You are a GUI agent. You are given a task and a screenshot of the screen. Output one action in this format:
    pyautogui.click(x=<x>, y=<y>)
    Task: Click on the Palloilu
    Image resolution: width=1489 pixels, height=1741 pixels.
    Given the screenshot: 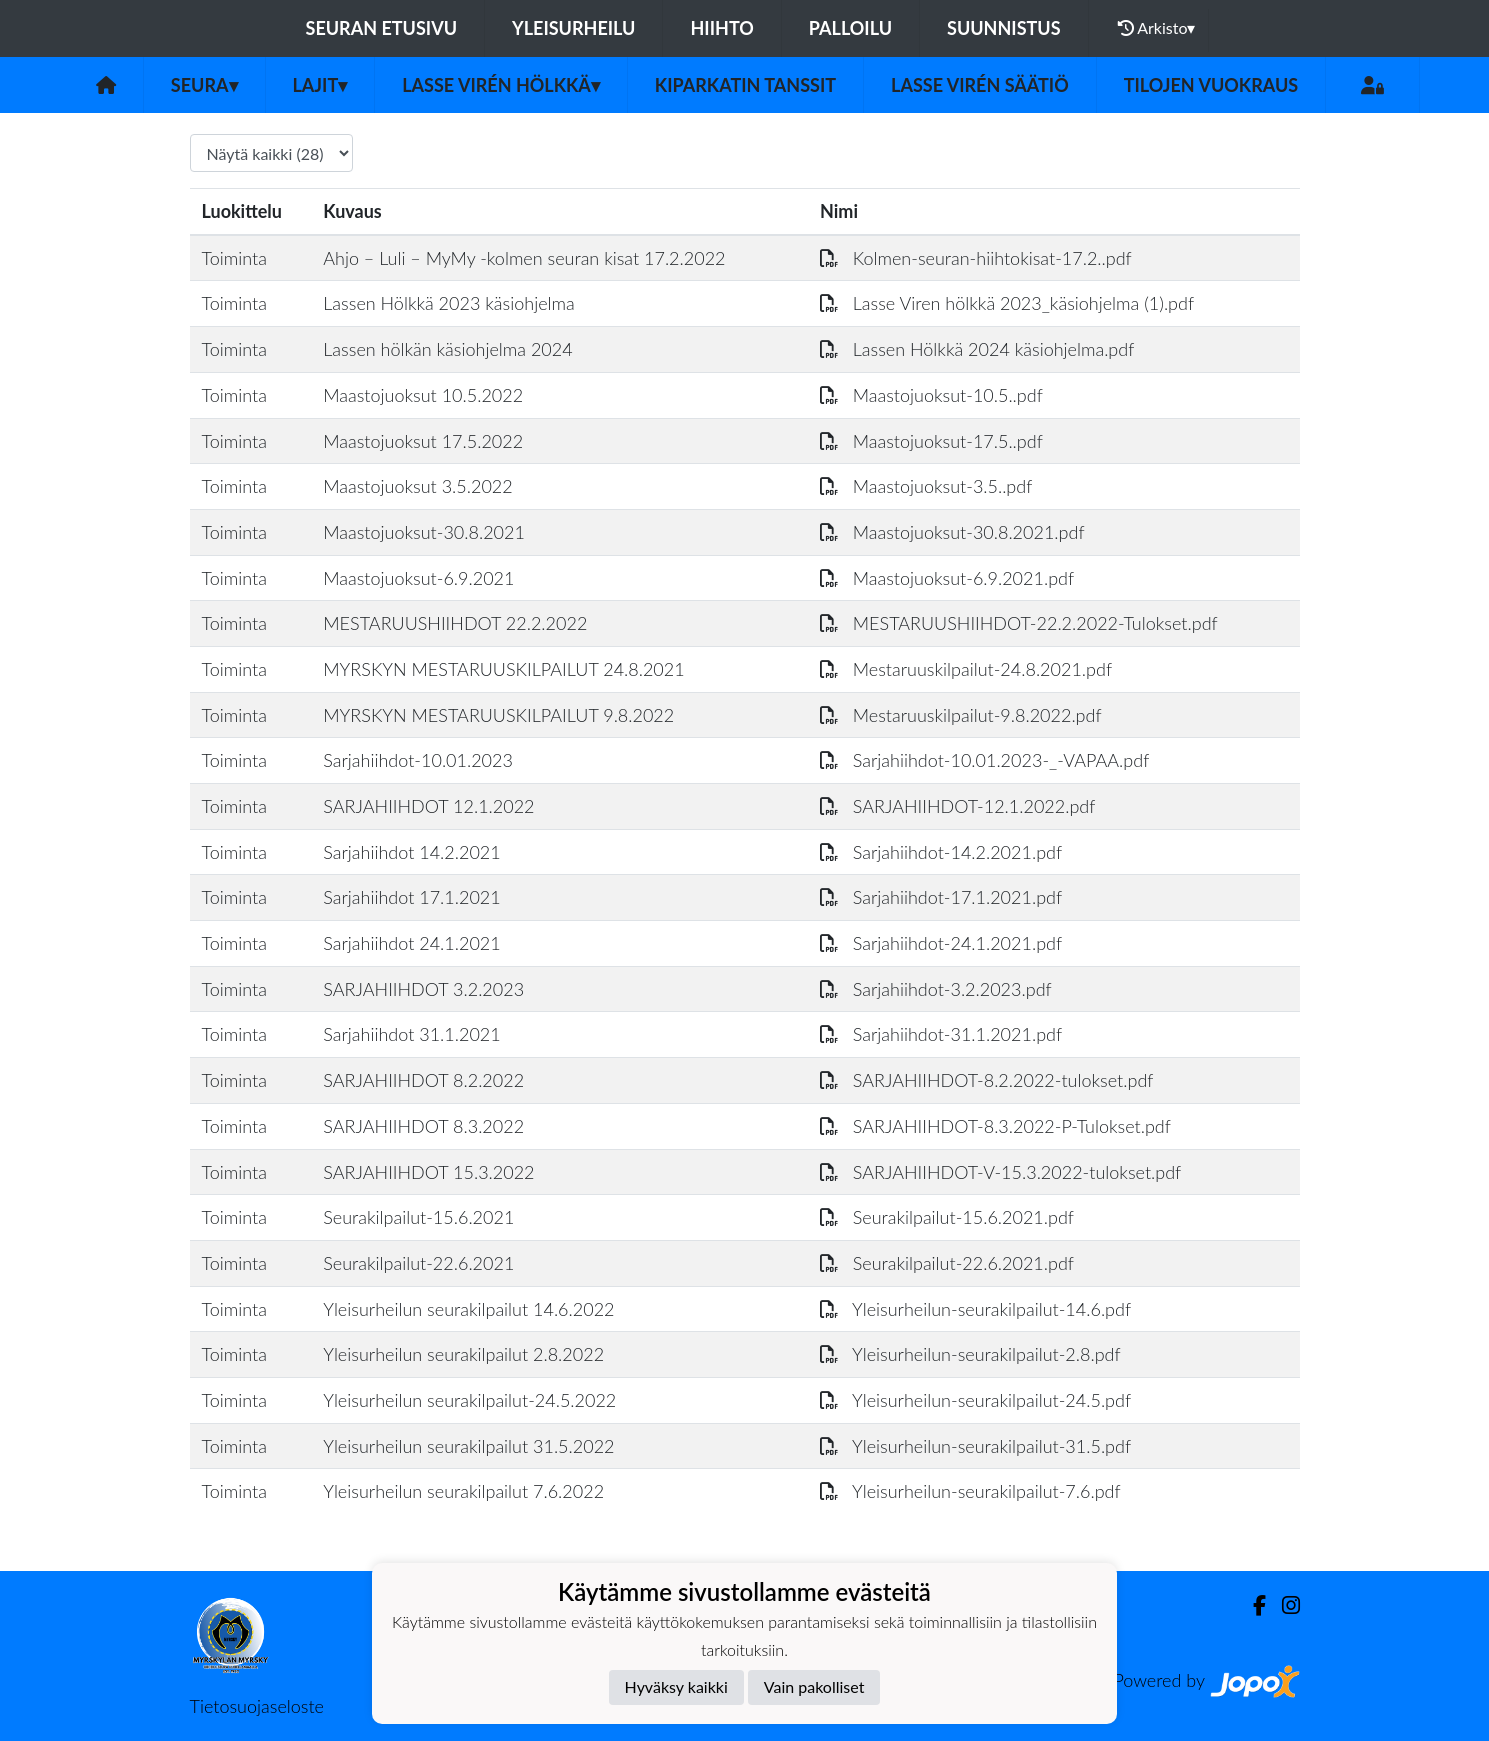 What is the action you would take?
    pyautogui.click(x=850, y=28)
    